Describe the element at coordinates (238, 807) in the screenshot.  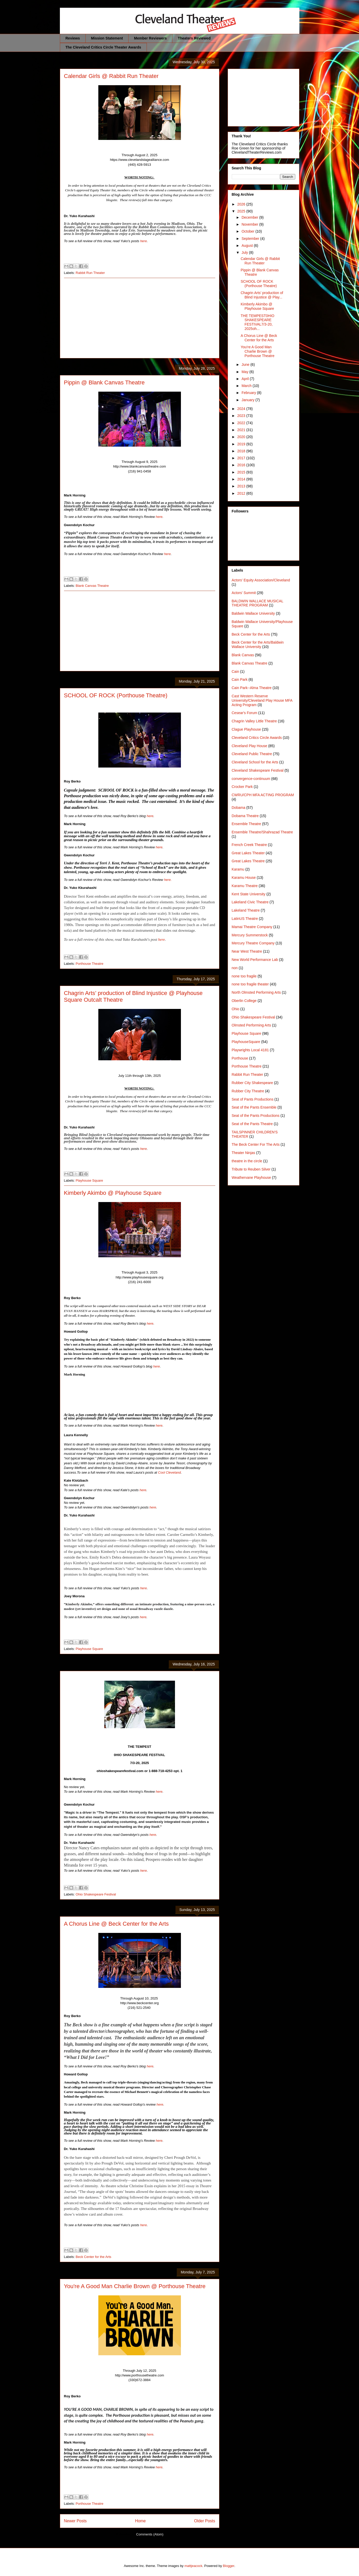
I see `Dobama` at that location.